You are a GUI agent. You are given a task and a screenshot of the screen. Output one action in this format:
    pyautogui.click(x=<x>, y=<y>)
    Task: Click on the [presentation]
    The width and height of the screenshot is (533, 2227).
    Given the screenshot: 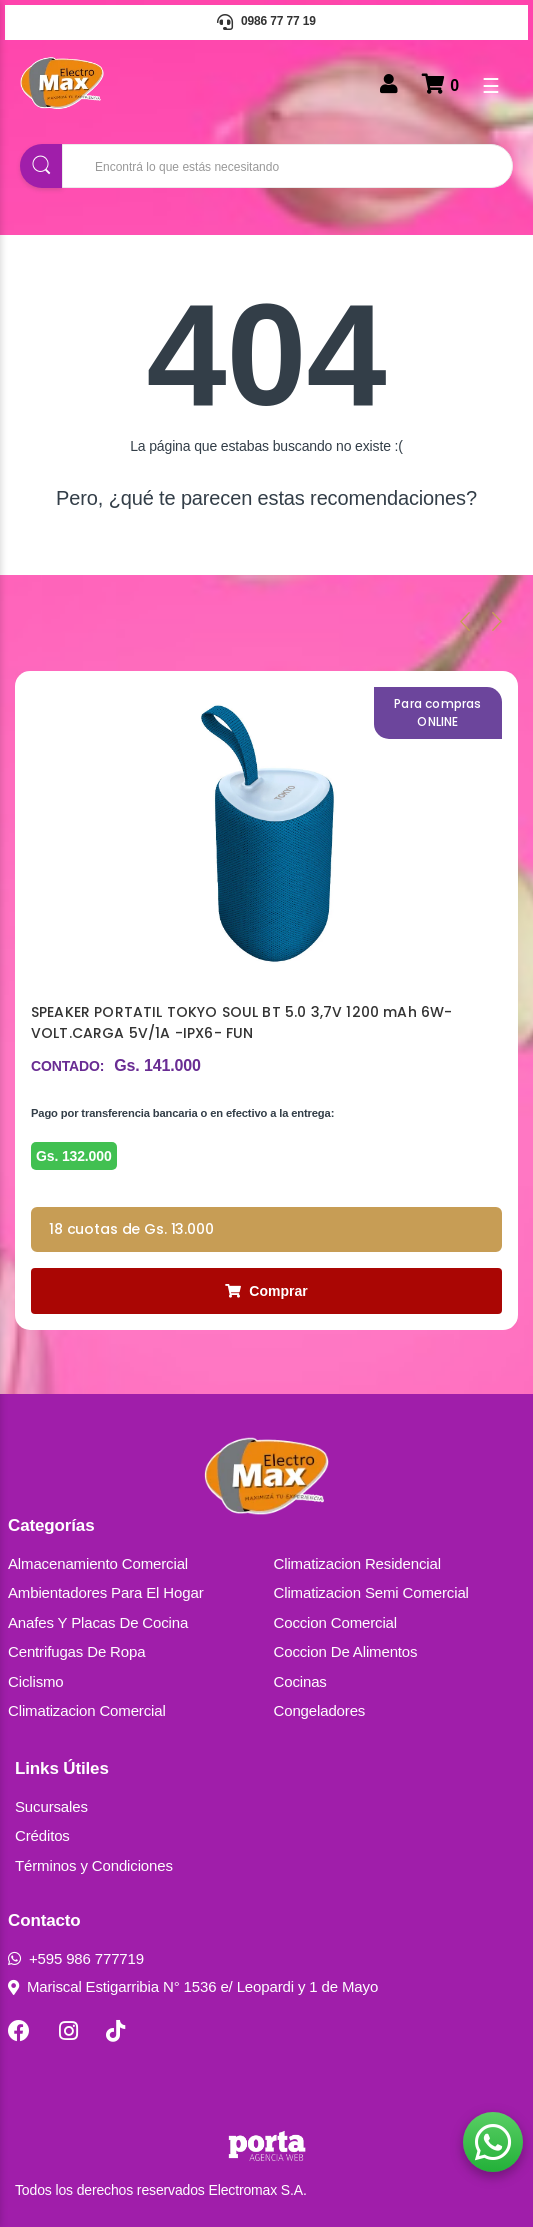 What is the action you would take?
    pyautogui.click(x=465, y=621)
    